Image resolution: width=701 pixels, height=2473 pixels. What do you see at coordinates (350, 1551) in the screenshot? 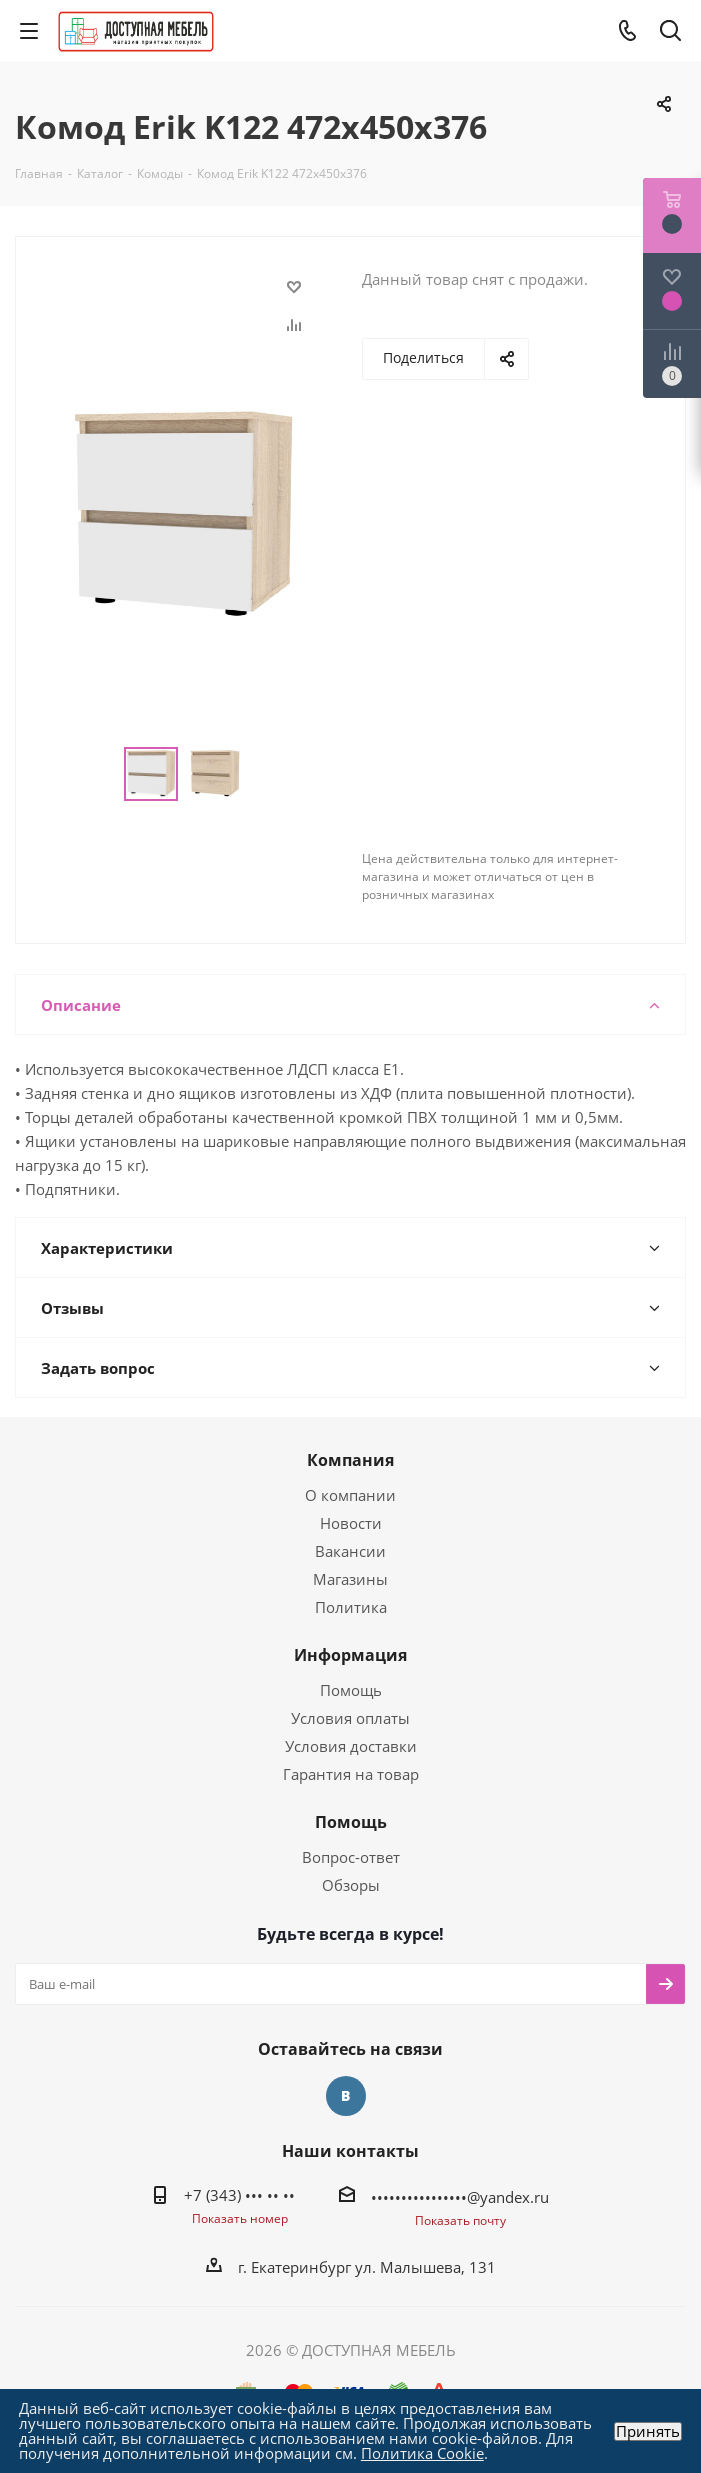
I see `Вакансии` at bounding box center [350, 1551].